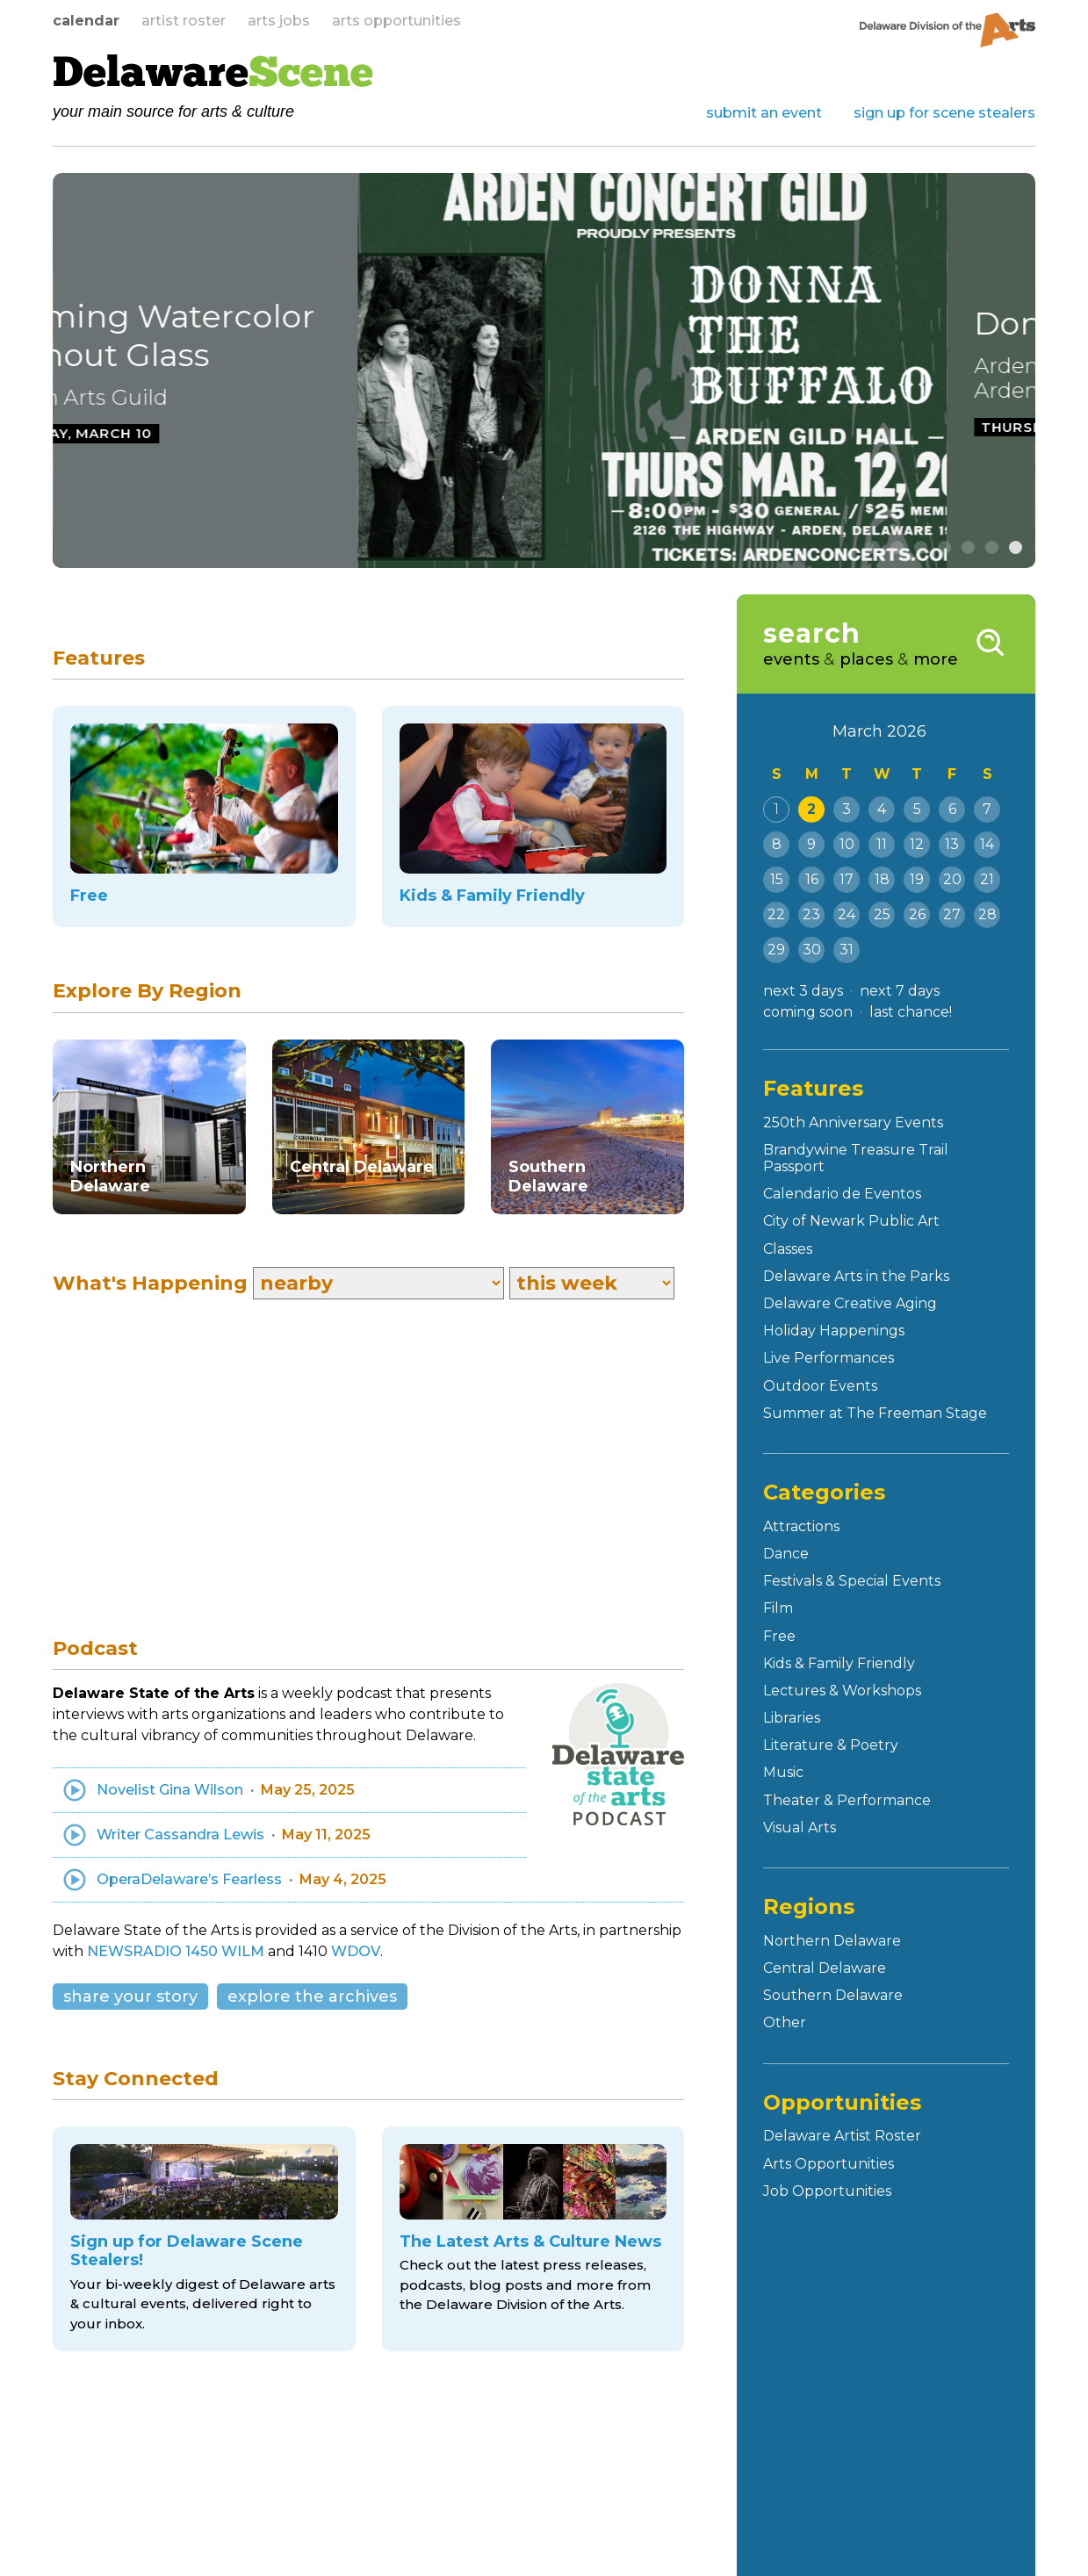  I want to click on 16, so click(811, 879).